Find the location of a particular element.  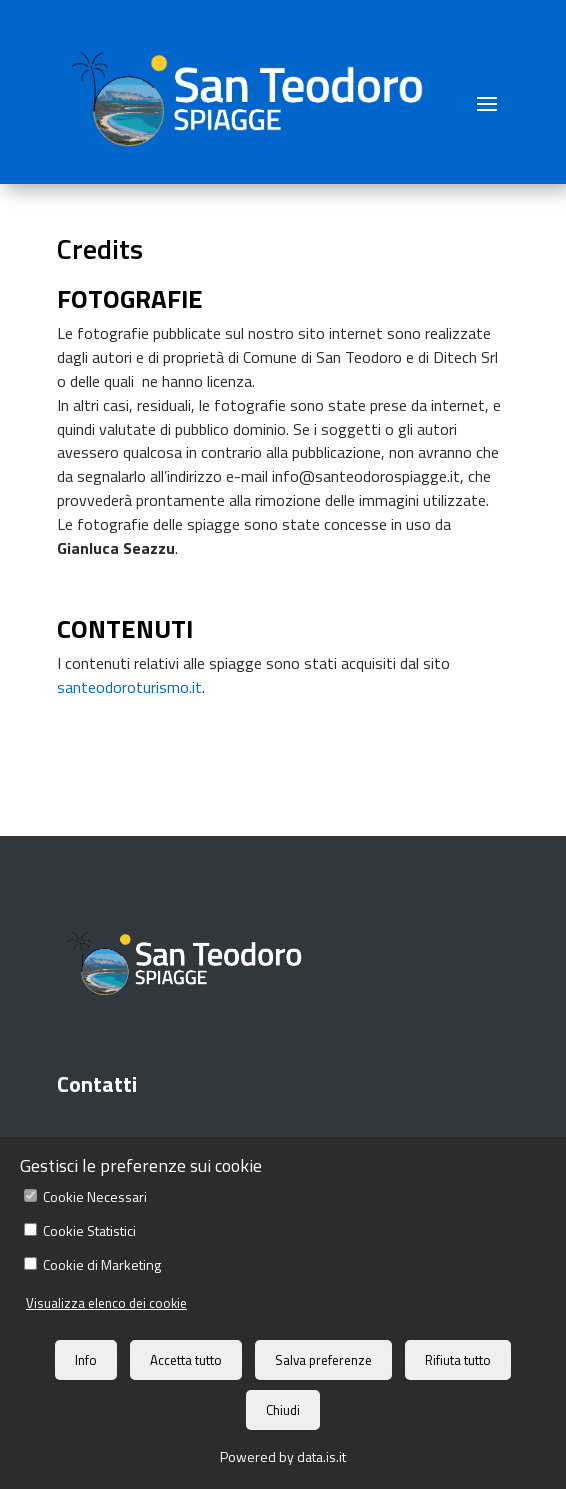

Chiudi is located at coordinates (283, 1410).